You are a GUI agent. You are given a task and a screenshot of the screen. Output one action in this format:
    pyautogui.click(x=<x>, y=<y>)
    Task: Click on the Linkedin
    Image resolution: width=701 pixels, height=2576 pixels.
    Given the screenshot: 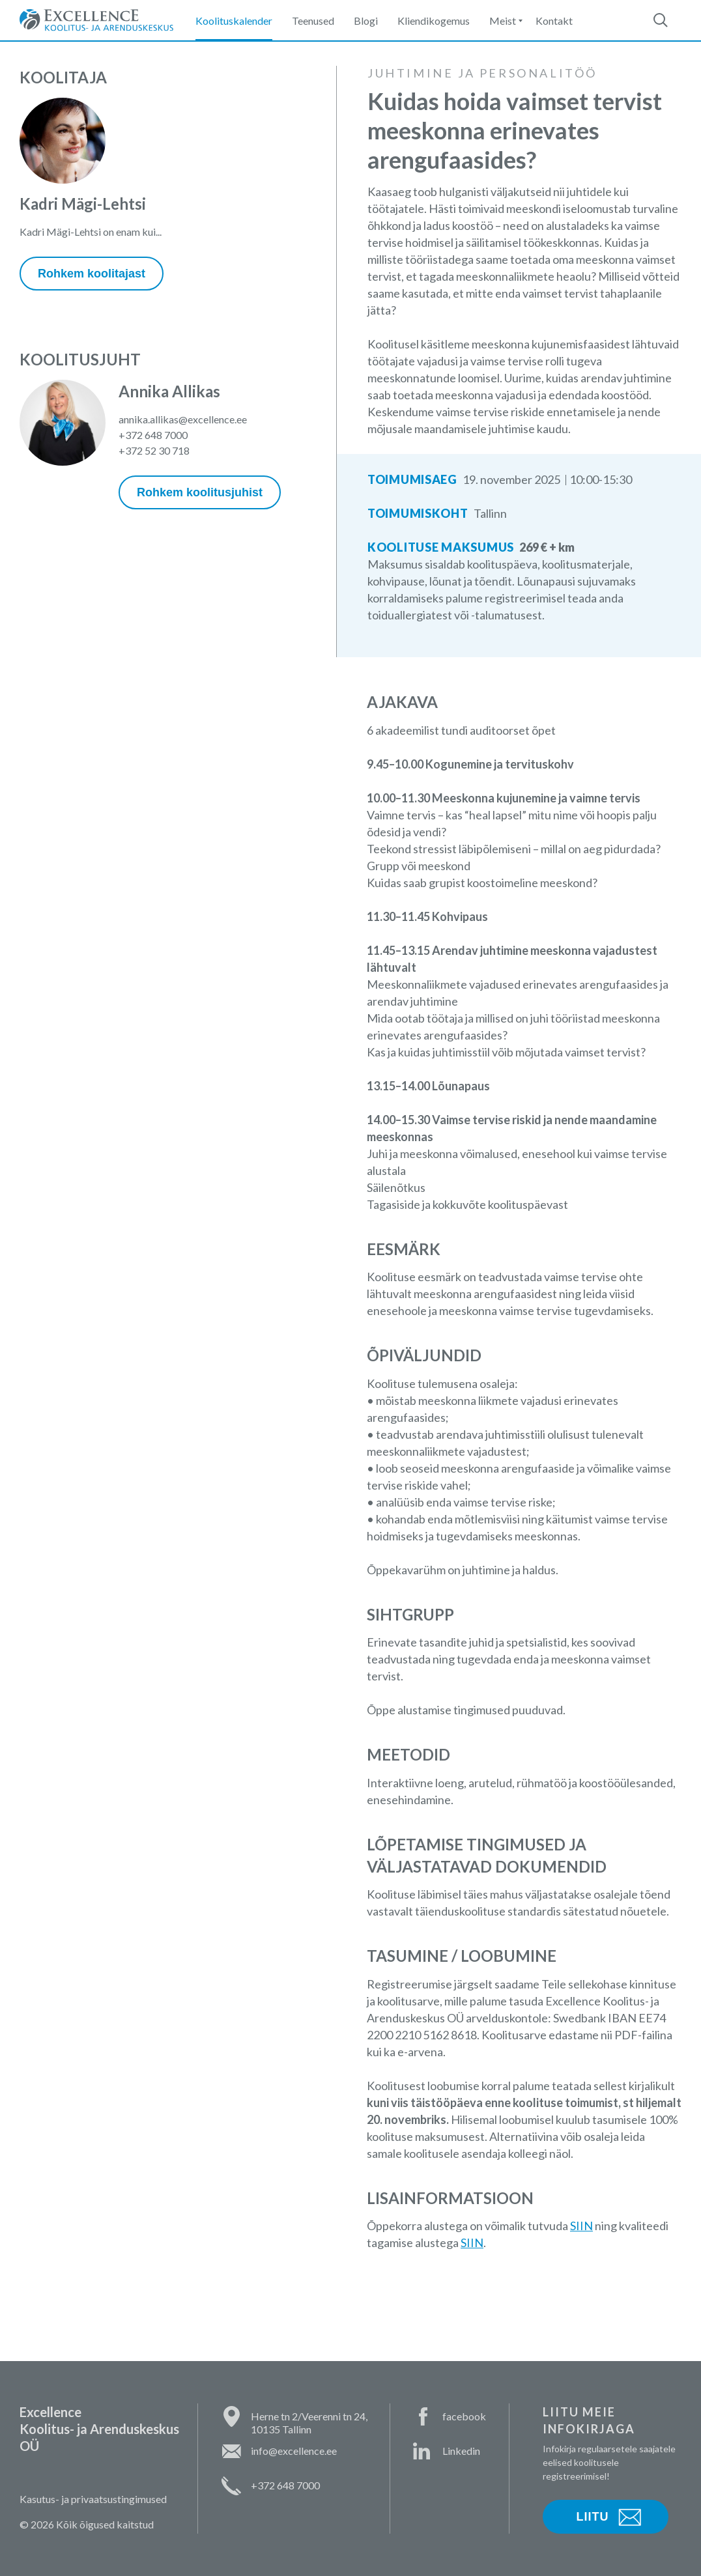 What is the action you would take?
    pyautogui.click(x=461, y=2450)
    